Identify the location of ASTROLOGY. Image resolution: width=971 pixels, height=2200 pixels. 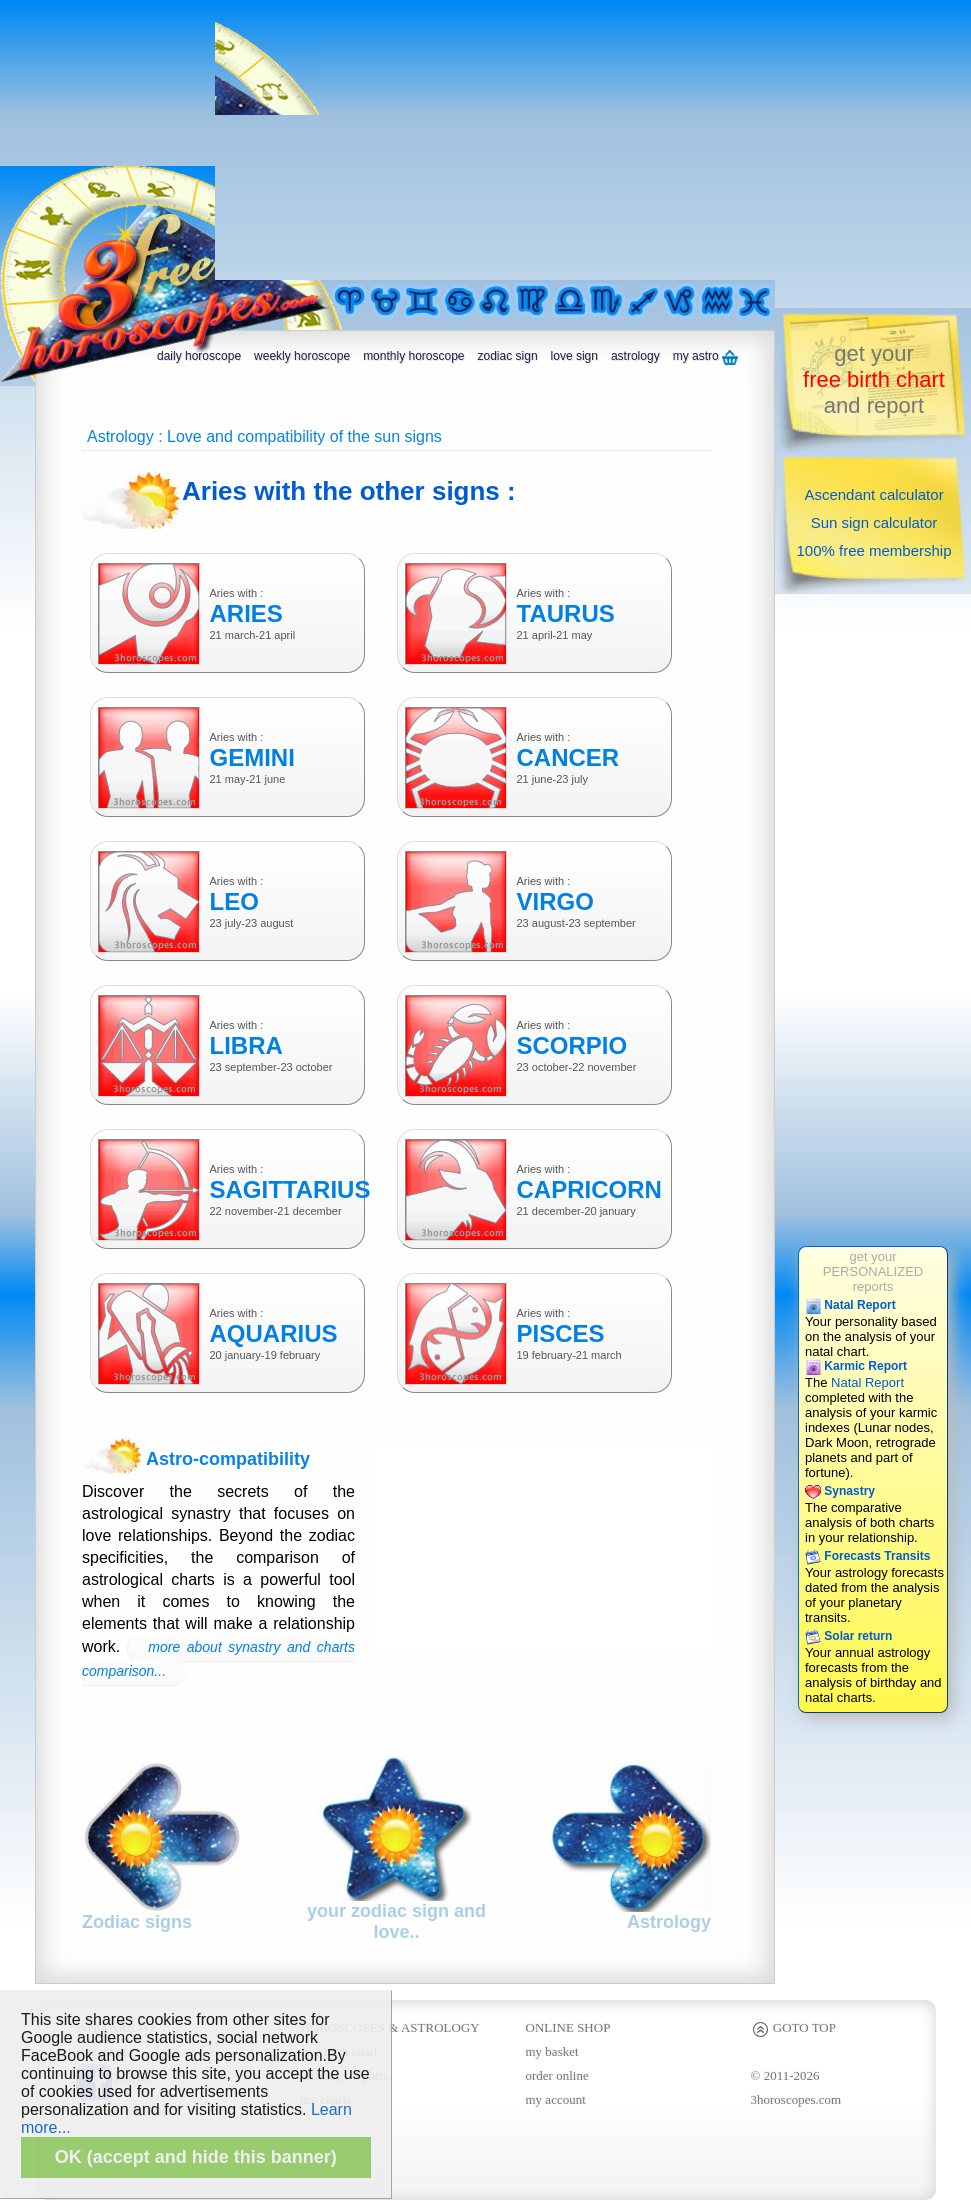
(440, 2027).